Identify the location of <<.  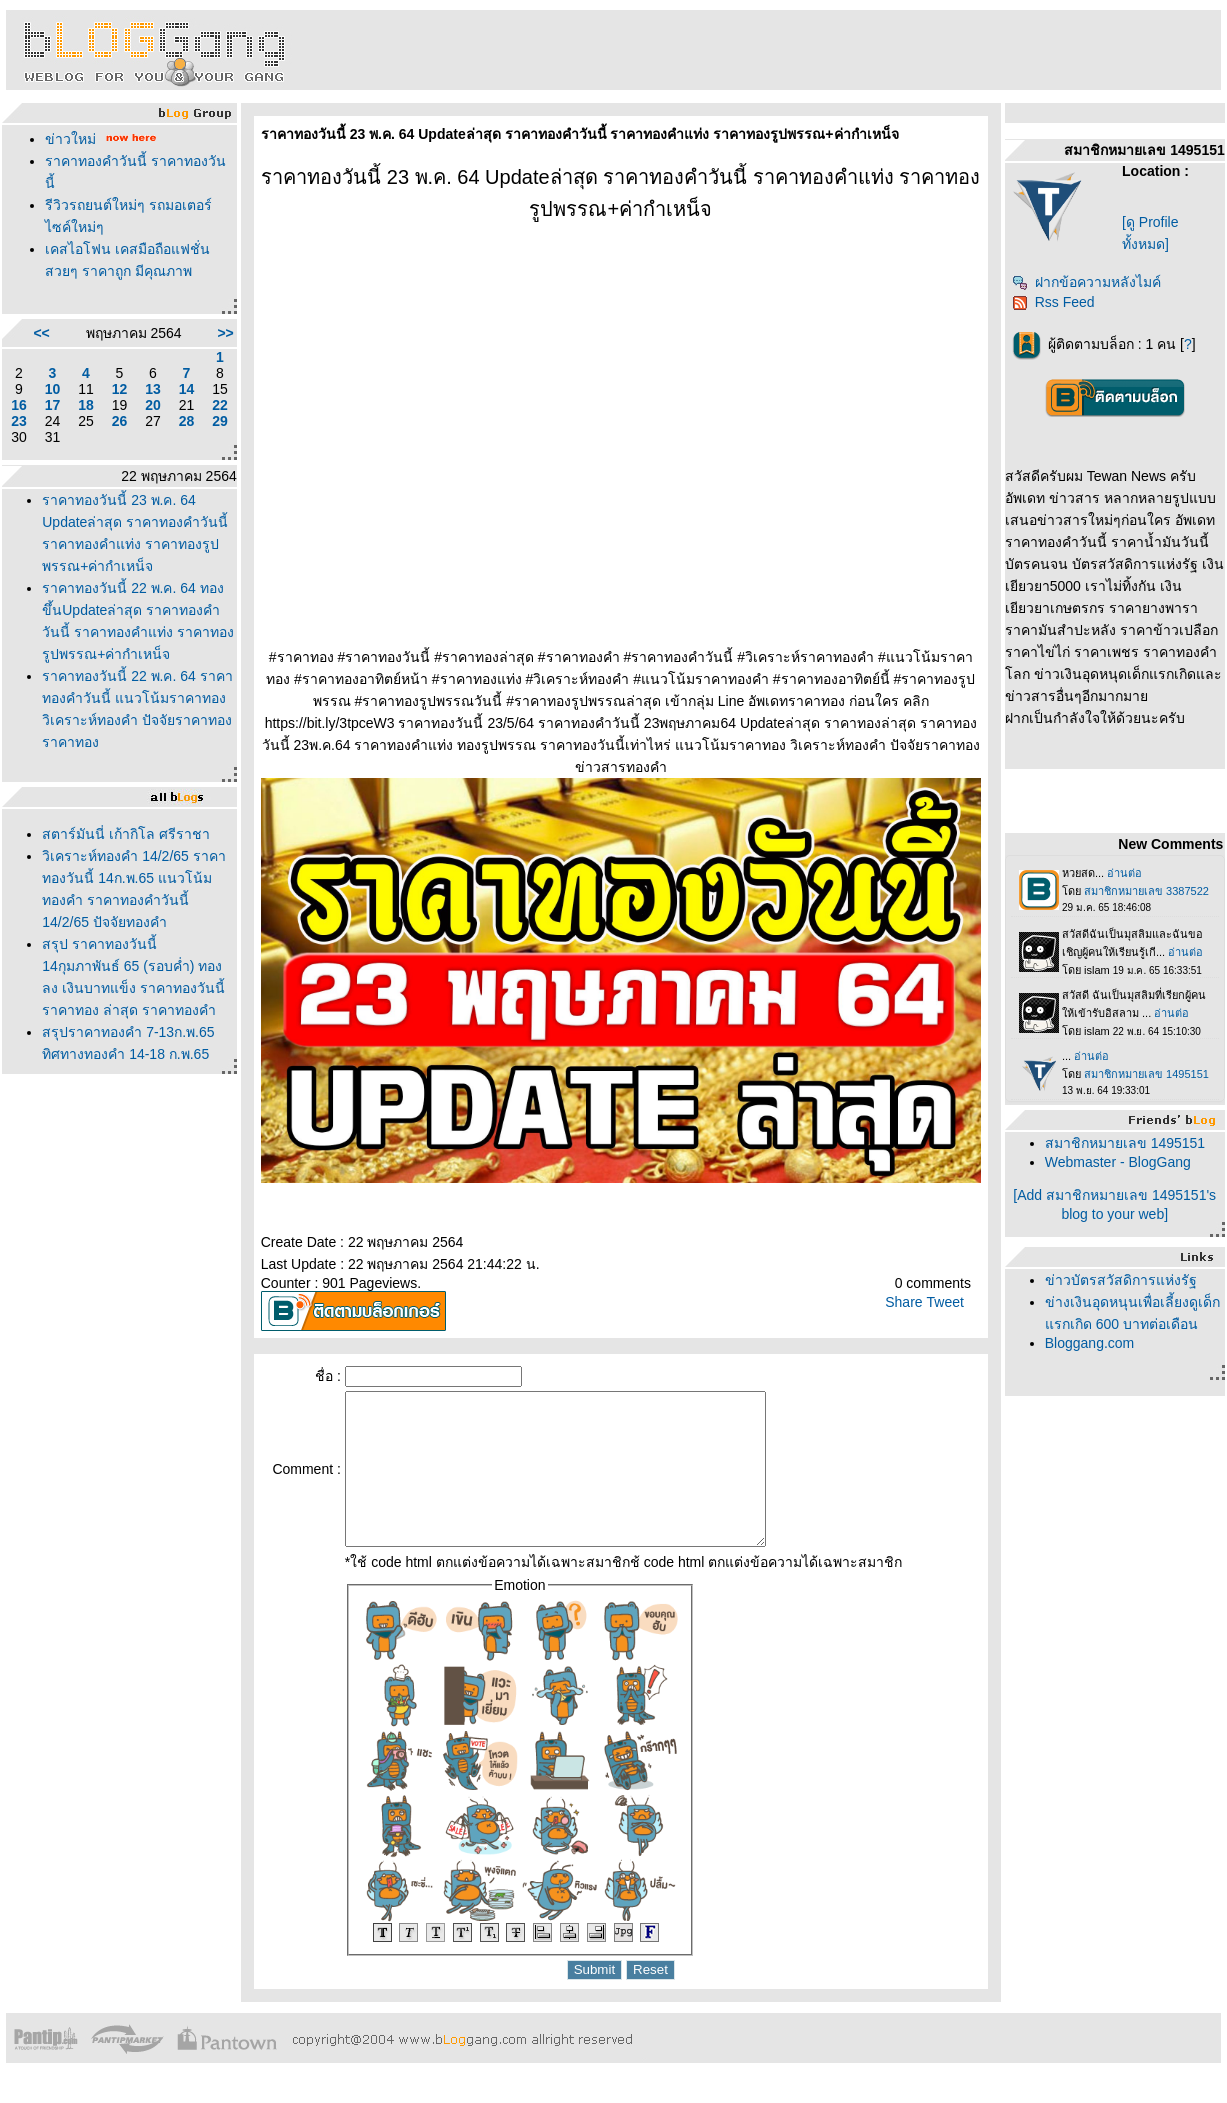
(41, 333).